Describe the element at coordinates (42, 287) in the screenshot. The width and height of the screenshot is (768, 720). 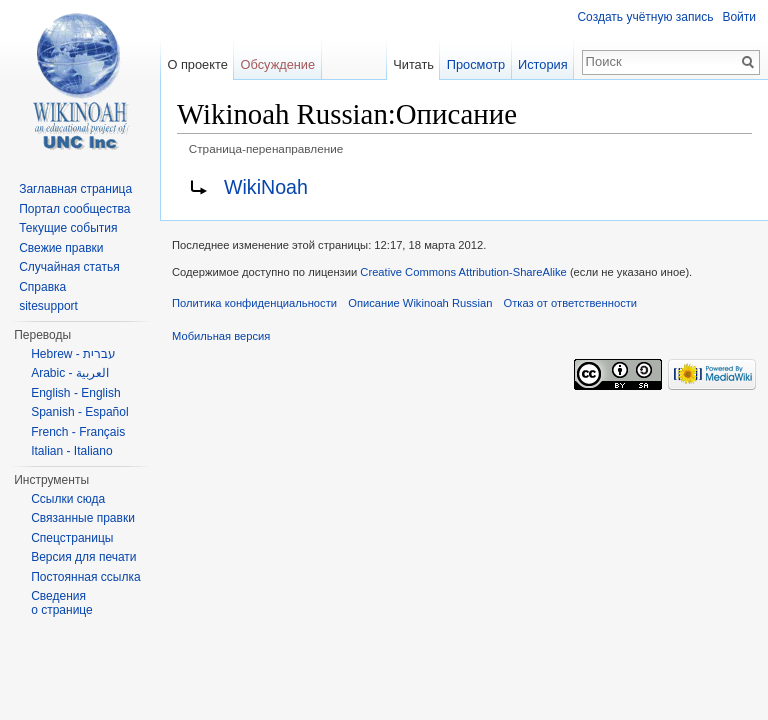
I see `Справка` at that location.